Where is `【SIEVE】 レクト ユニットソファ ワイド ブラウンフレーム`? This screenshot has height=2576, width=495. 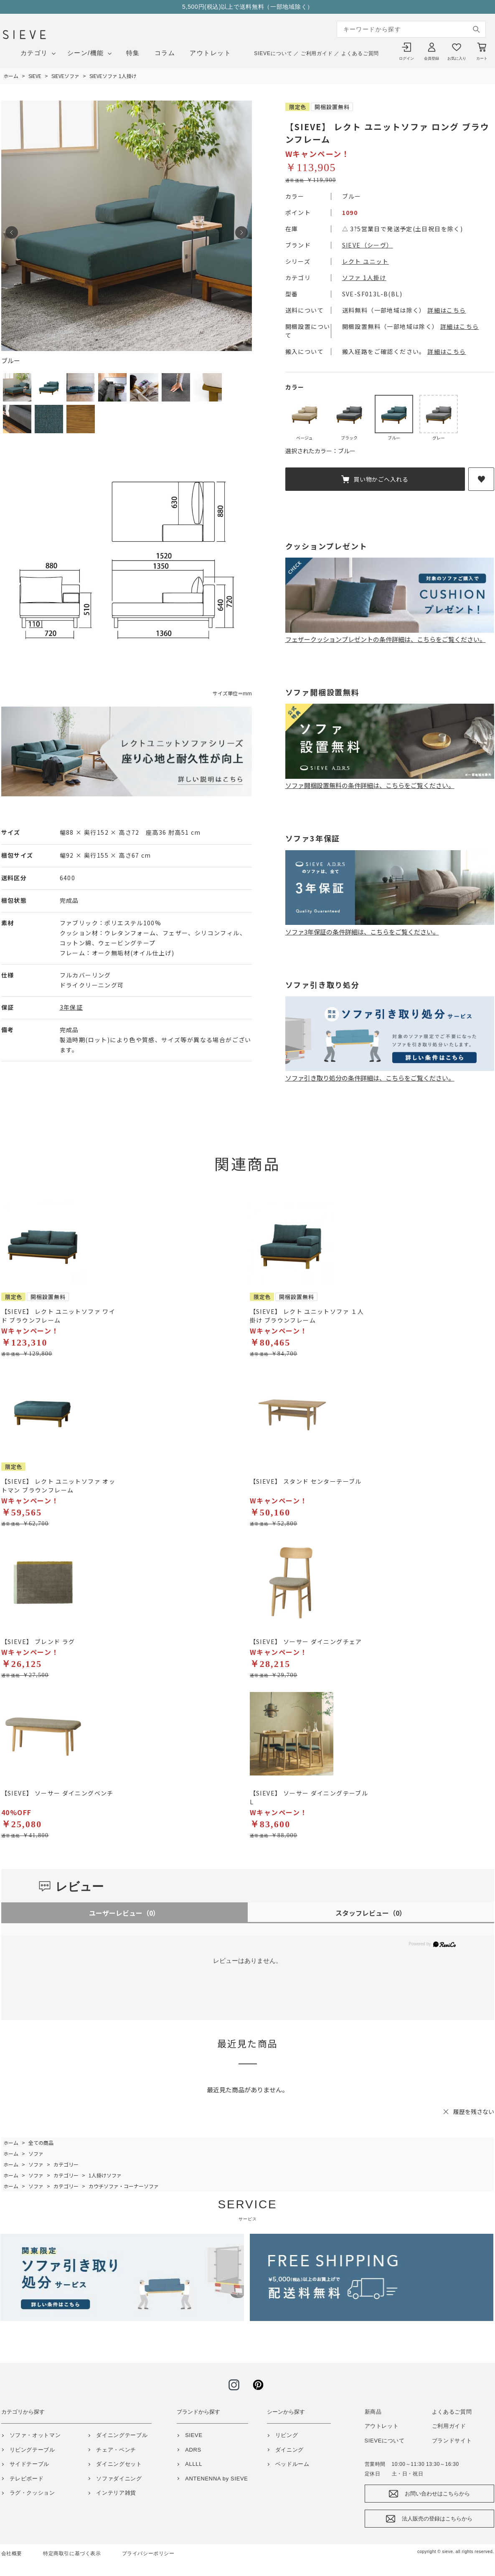
【SIEVE】 レクト ユニットソファ ワイド ブラウンフレーム is located at coordinates (58, 1315).